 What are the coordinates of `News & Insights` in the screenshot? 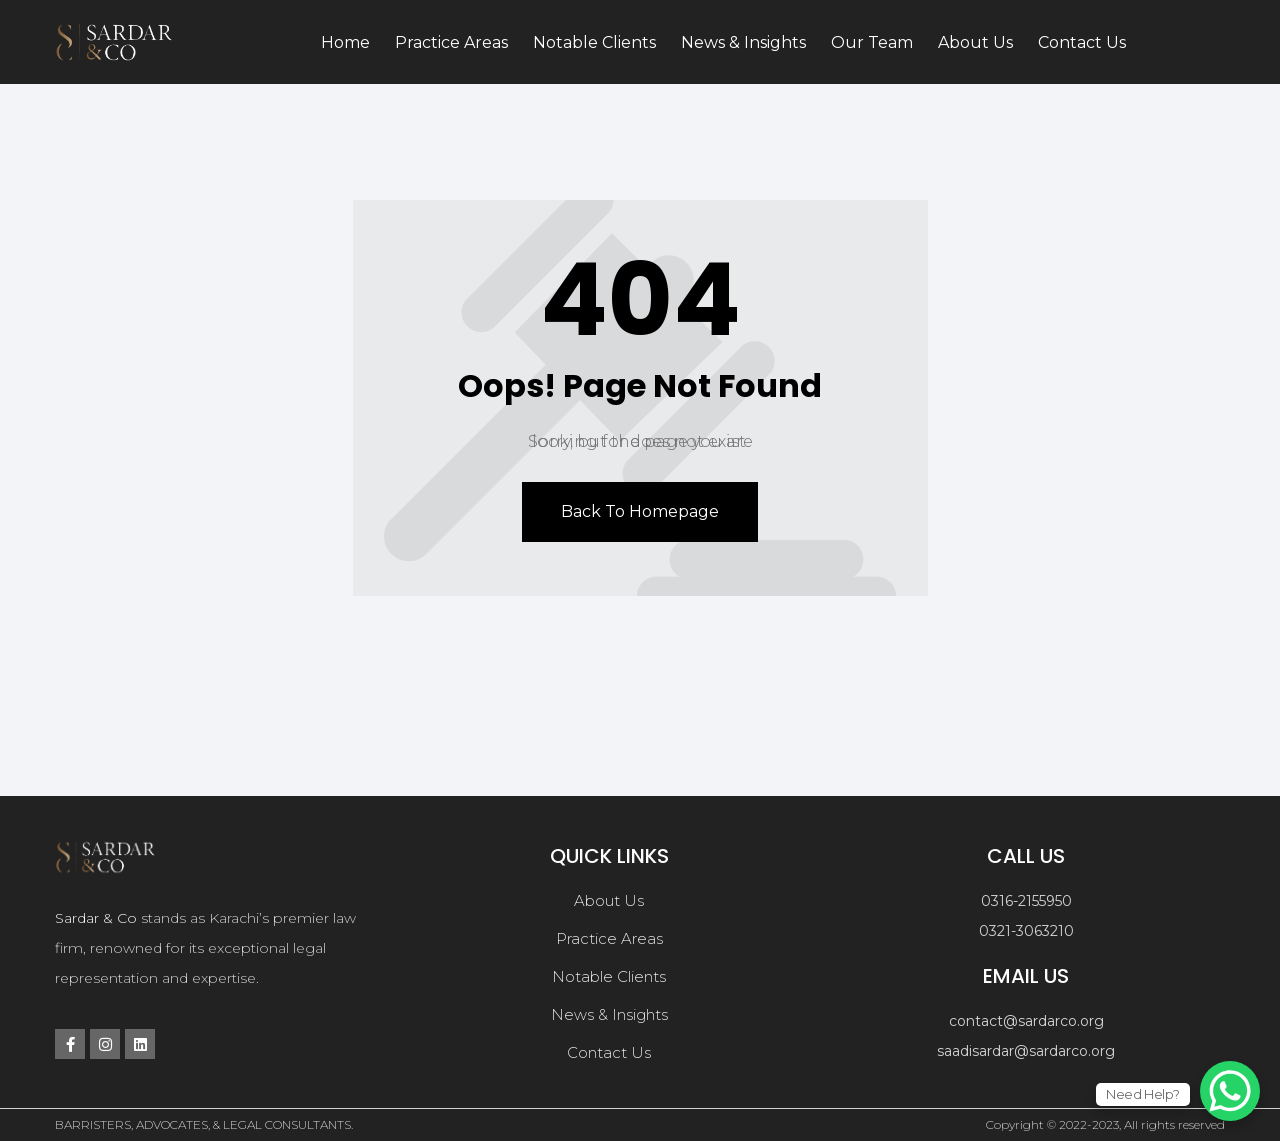 It's located at (743, 42).